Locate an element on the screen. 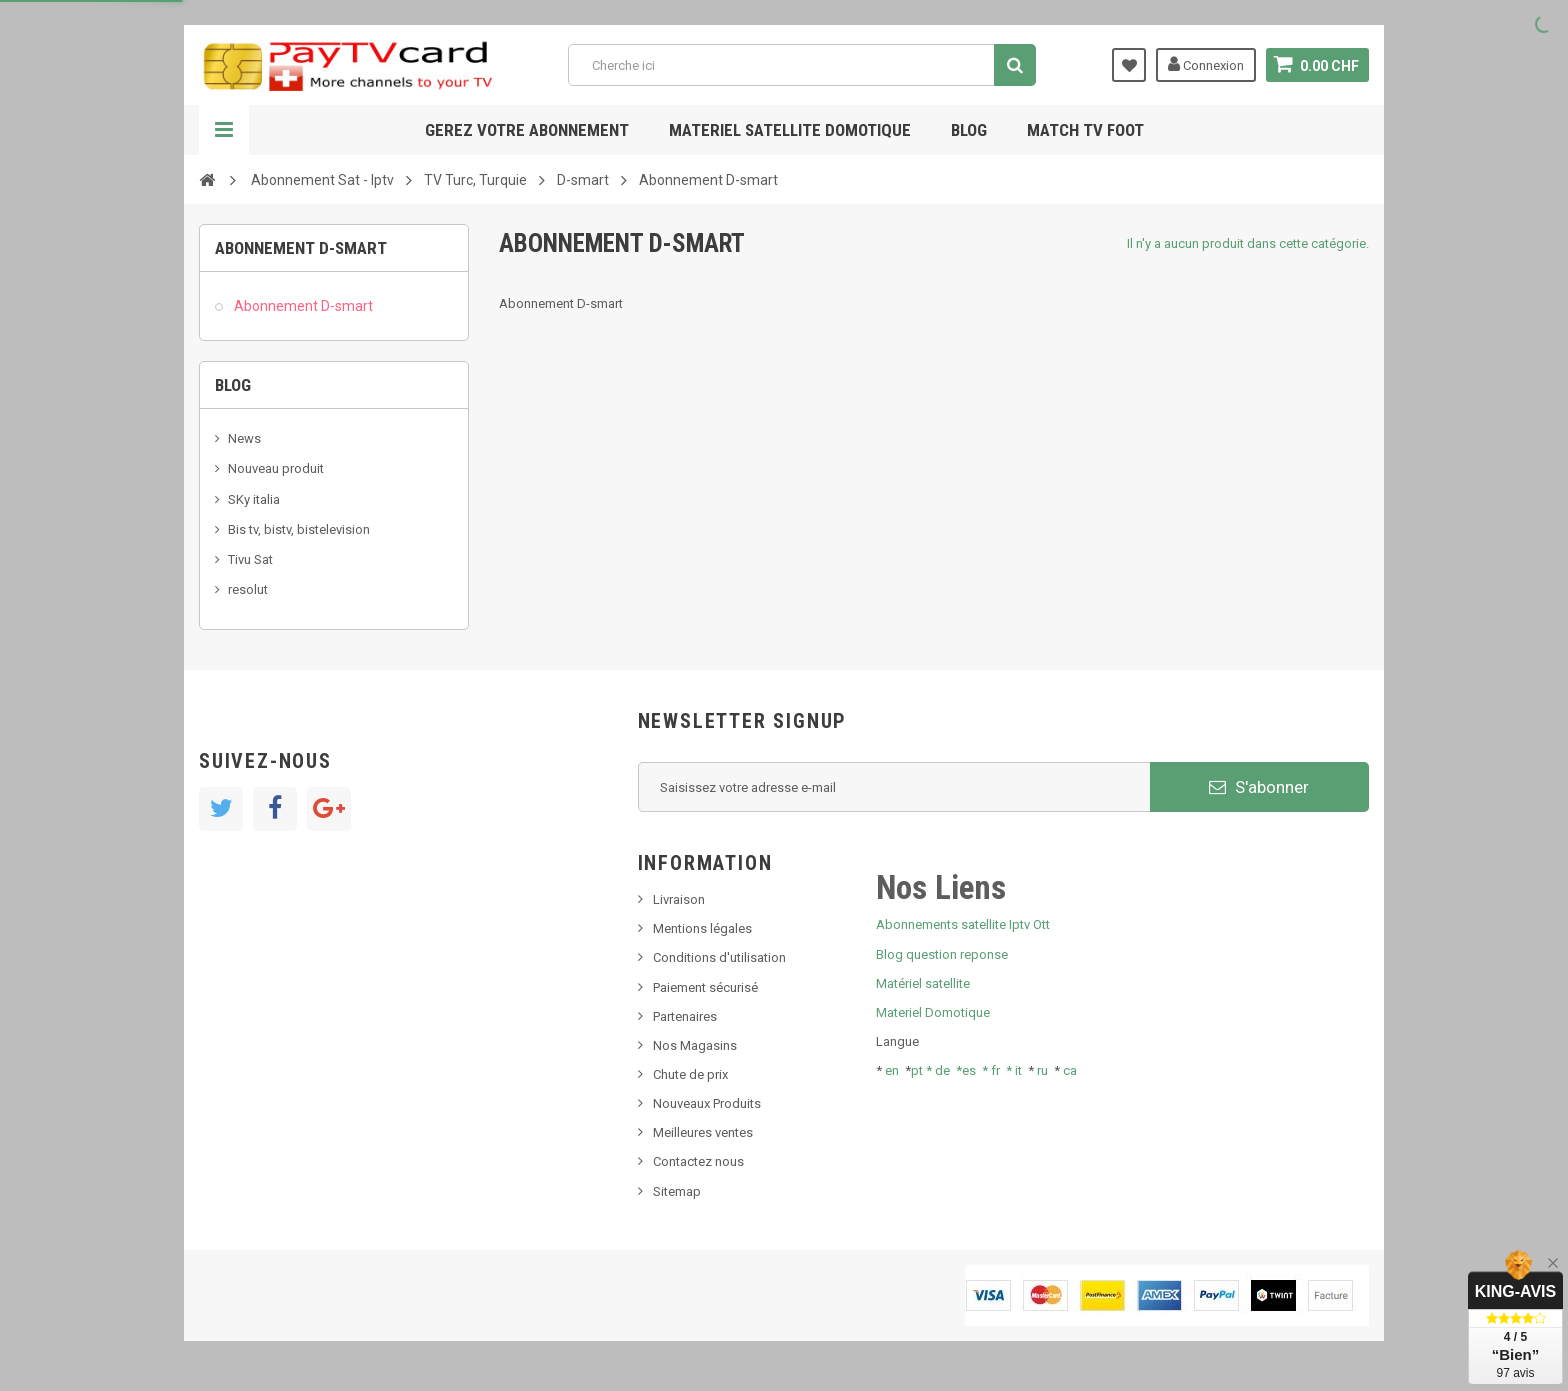 The image size is (1568, 1391). Paiement sécurisé is located at coordinates (705, 987).